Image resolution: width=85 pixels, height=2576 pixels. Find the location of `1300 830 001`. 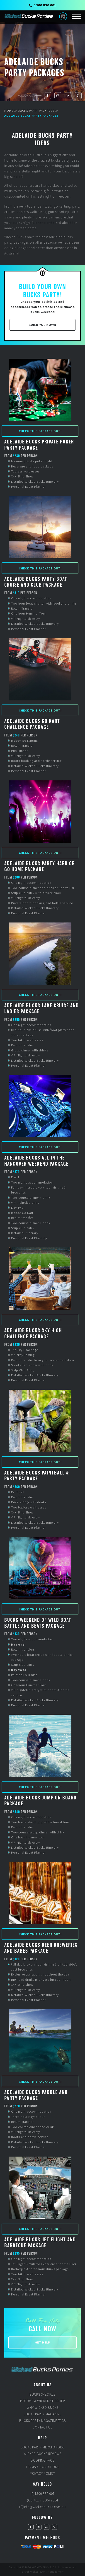

1300 830 001 is located at coordinates (42, 5).